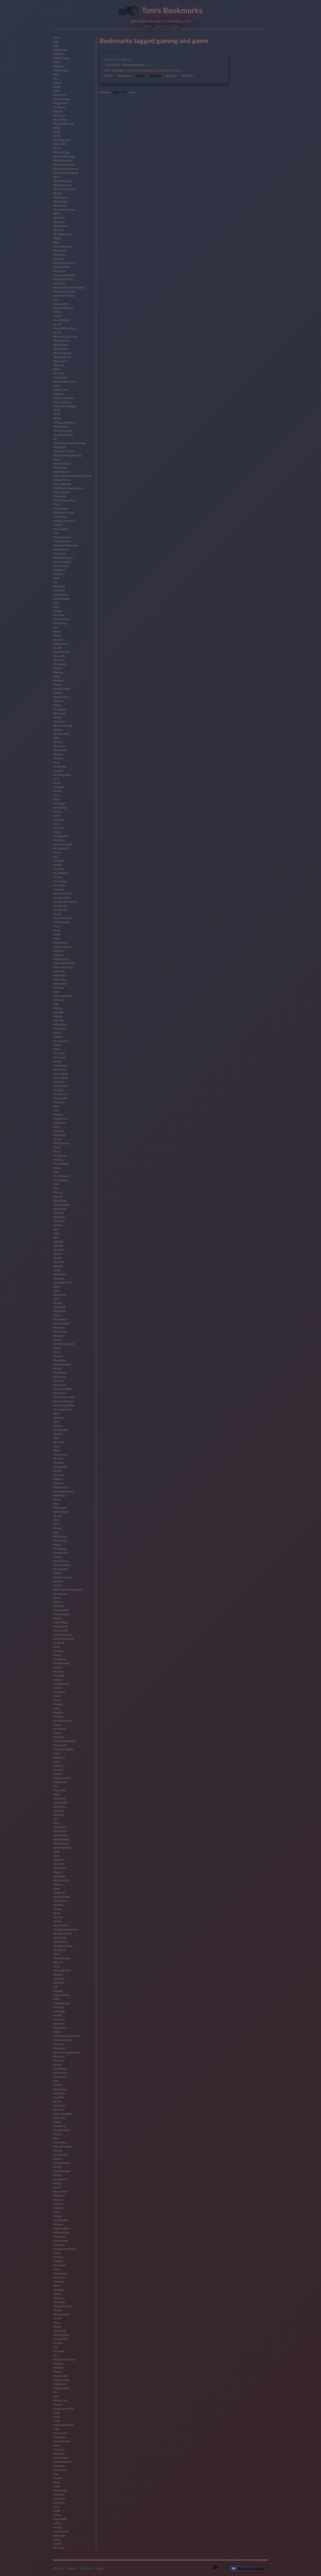  What do you see at coordinates (57, 2183) in the screenshot?
I see `#song` at bounding box center [57, 2183].